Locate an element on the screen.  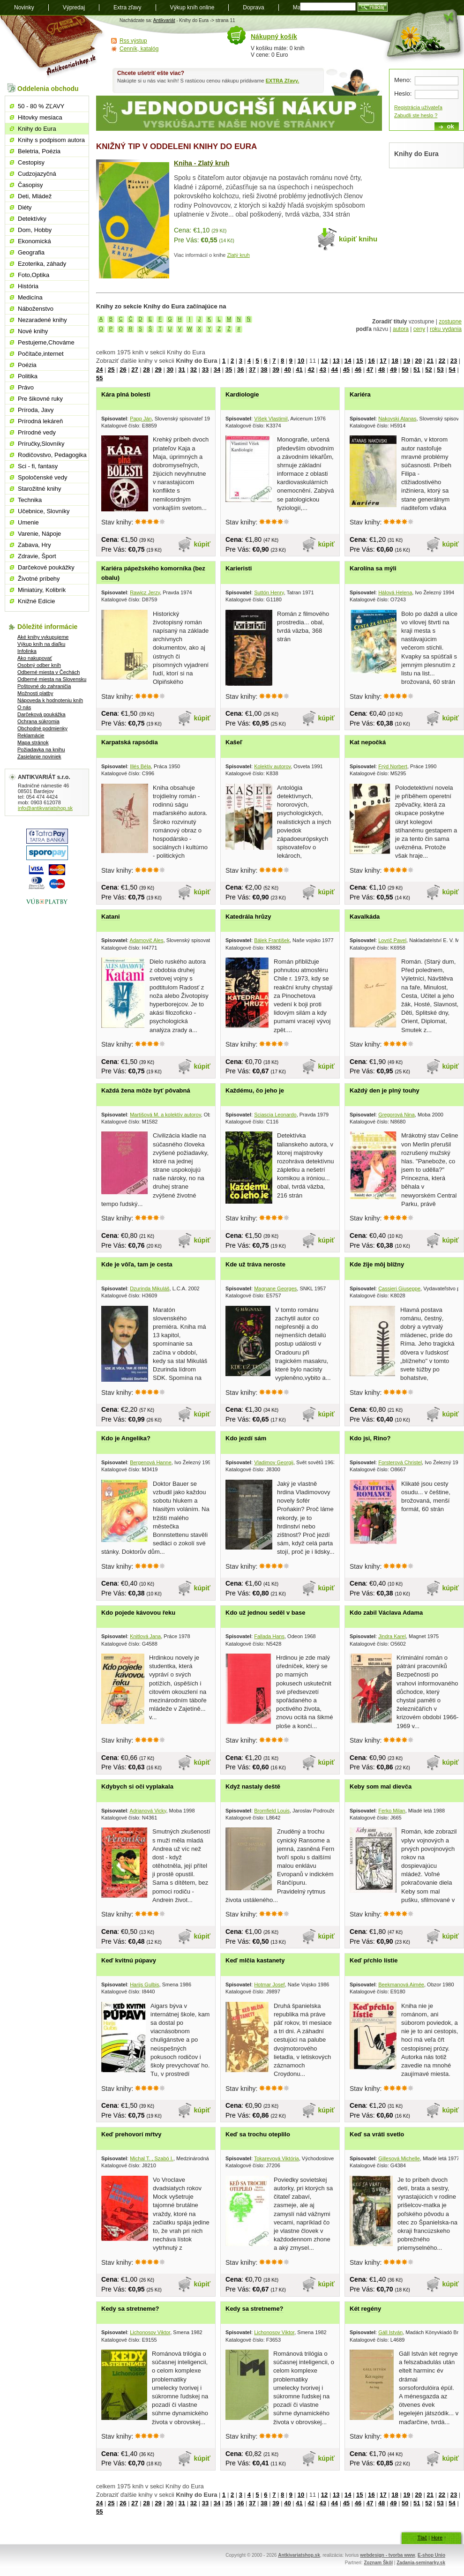
Katedrála hrůzy is located at coordinates (248, 916).